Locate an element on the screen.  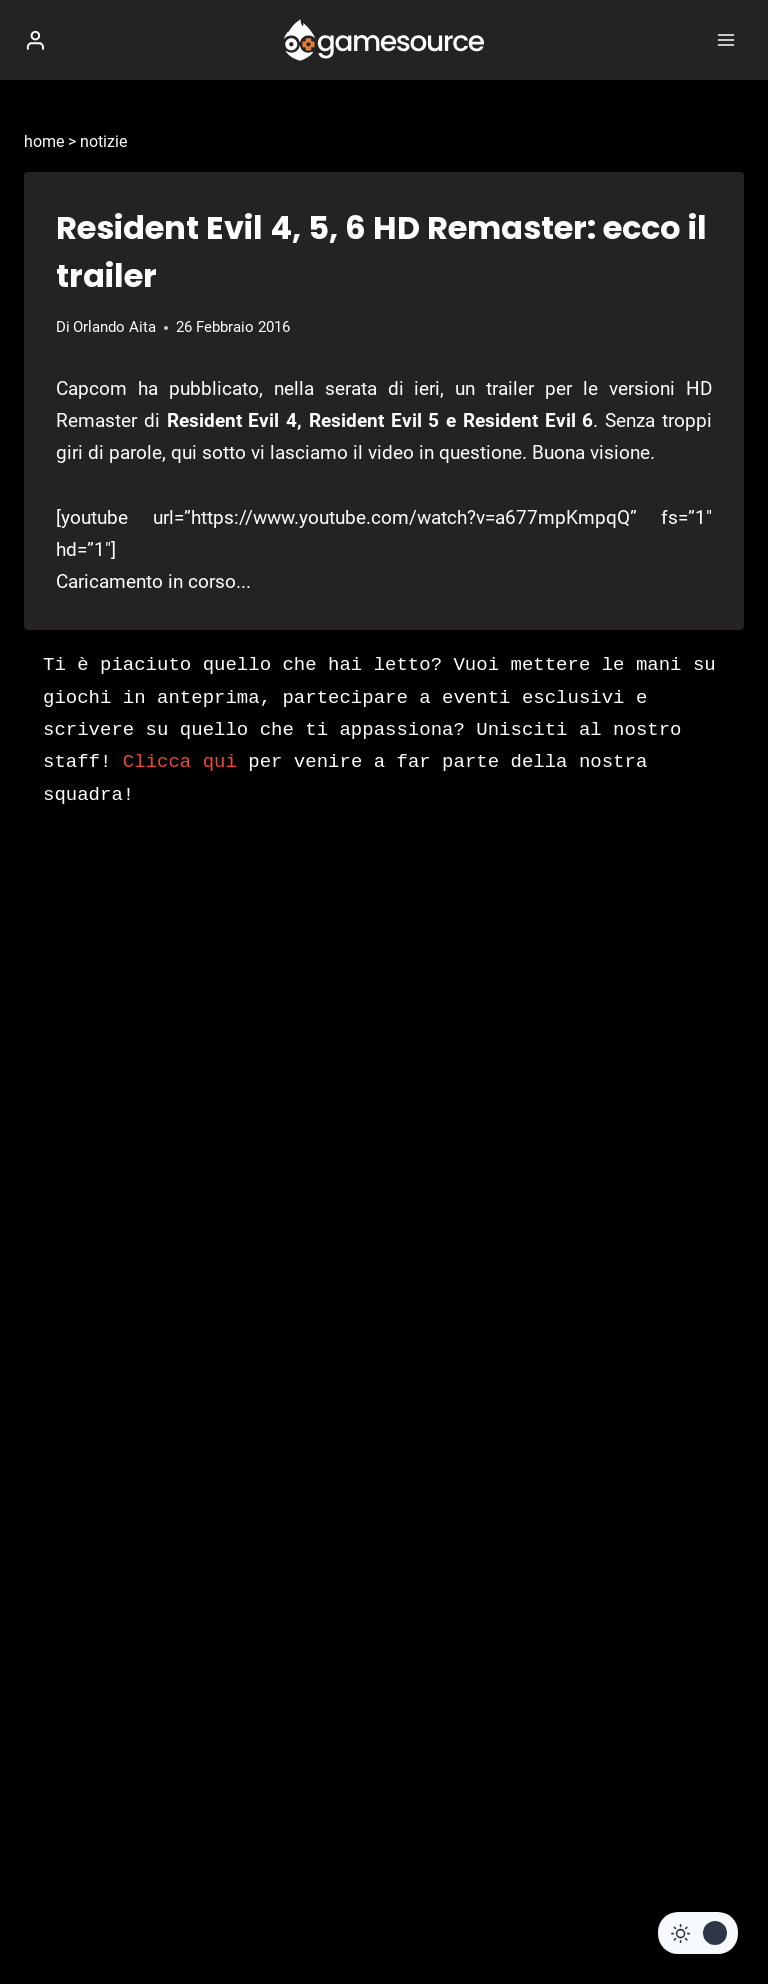
[Apri il menu] is located at coordinates (725, 39).